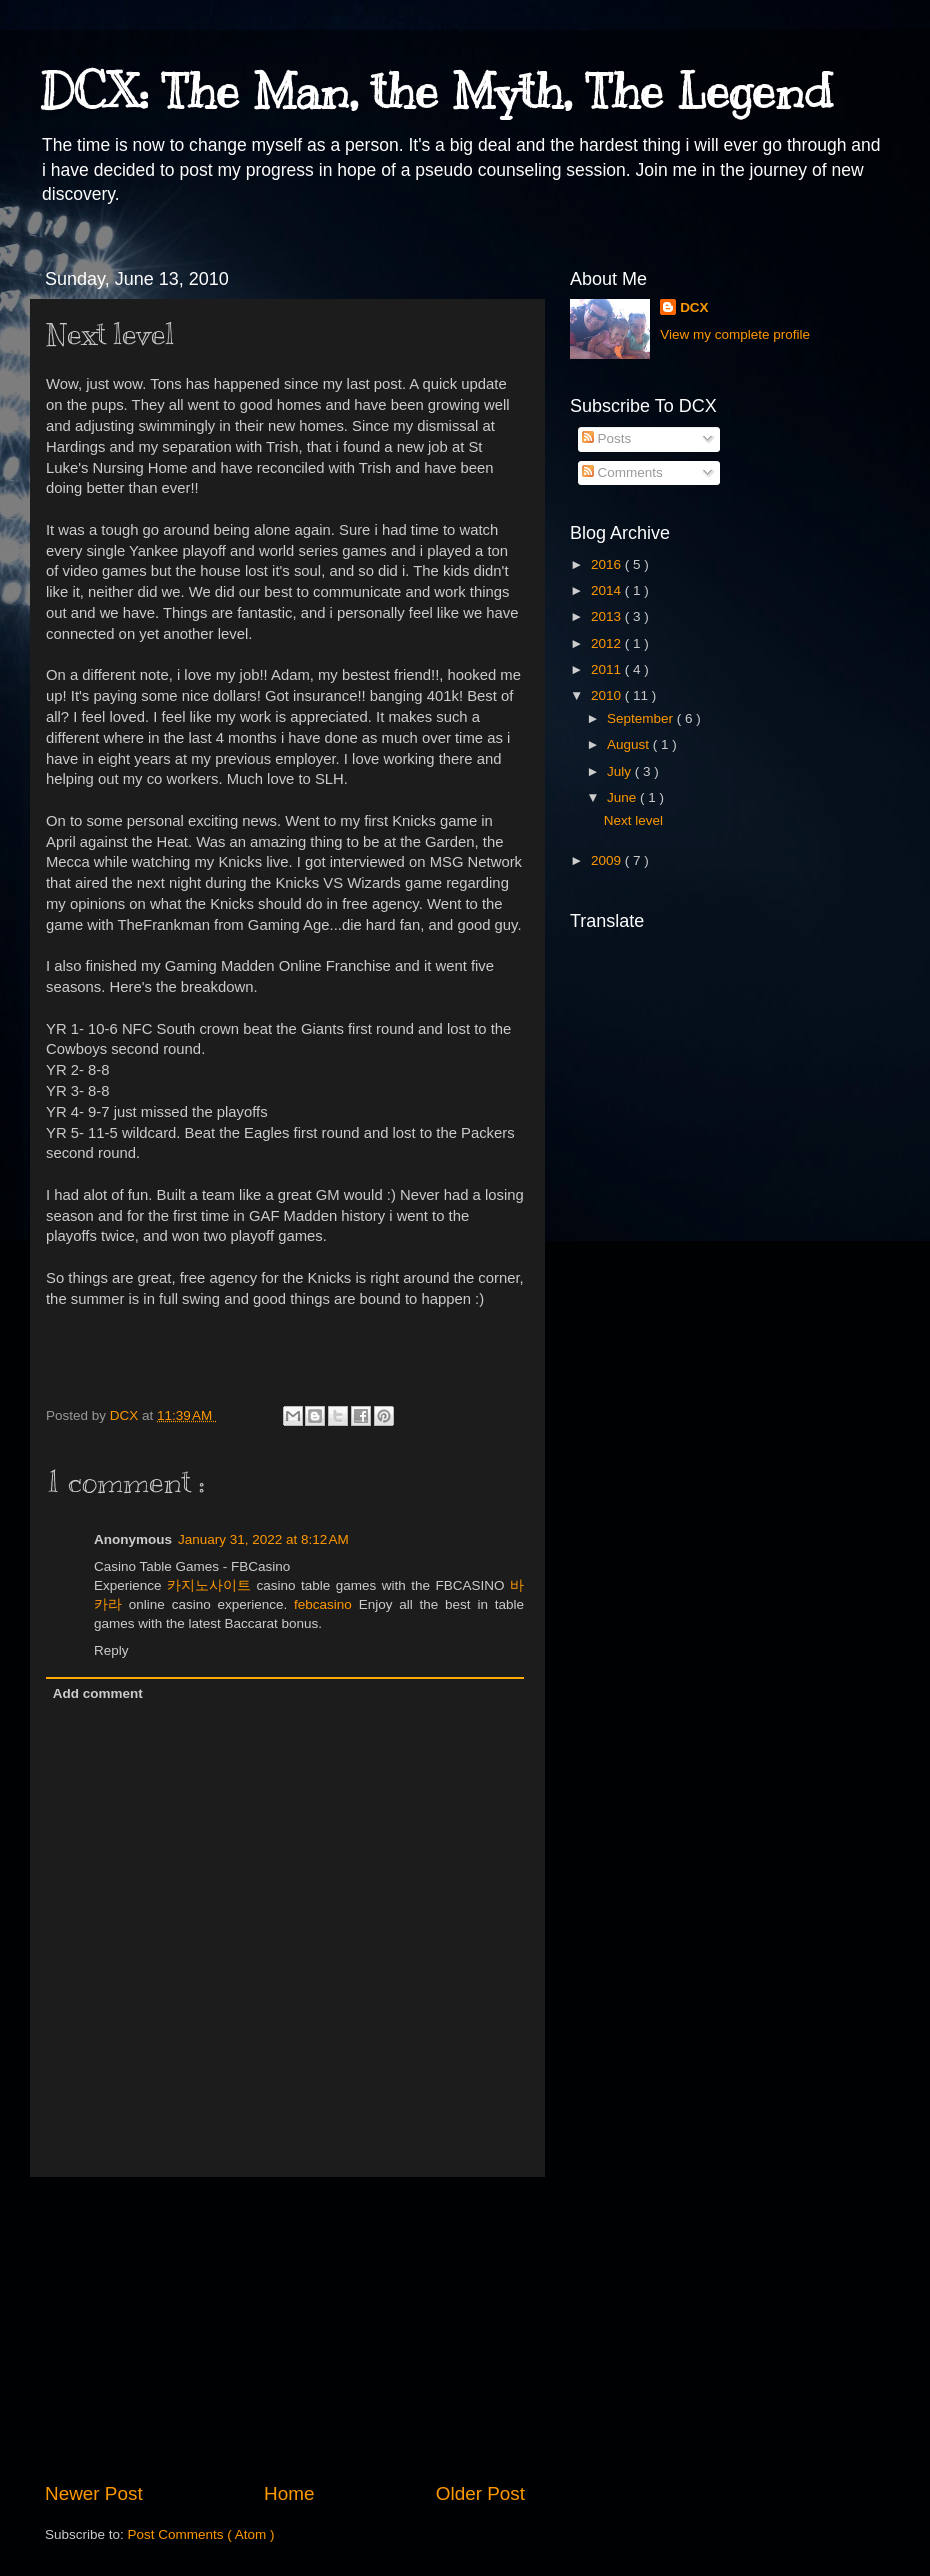  I want to click on Add comment, so click(98, 1693).